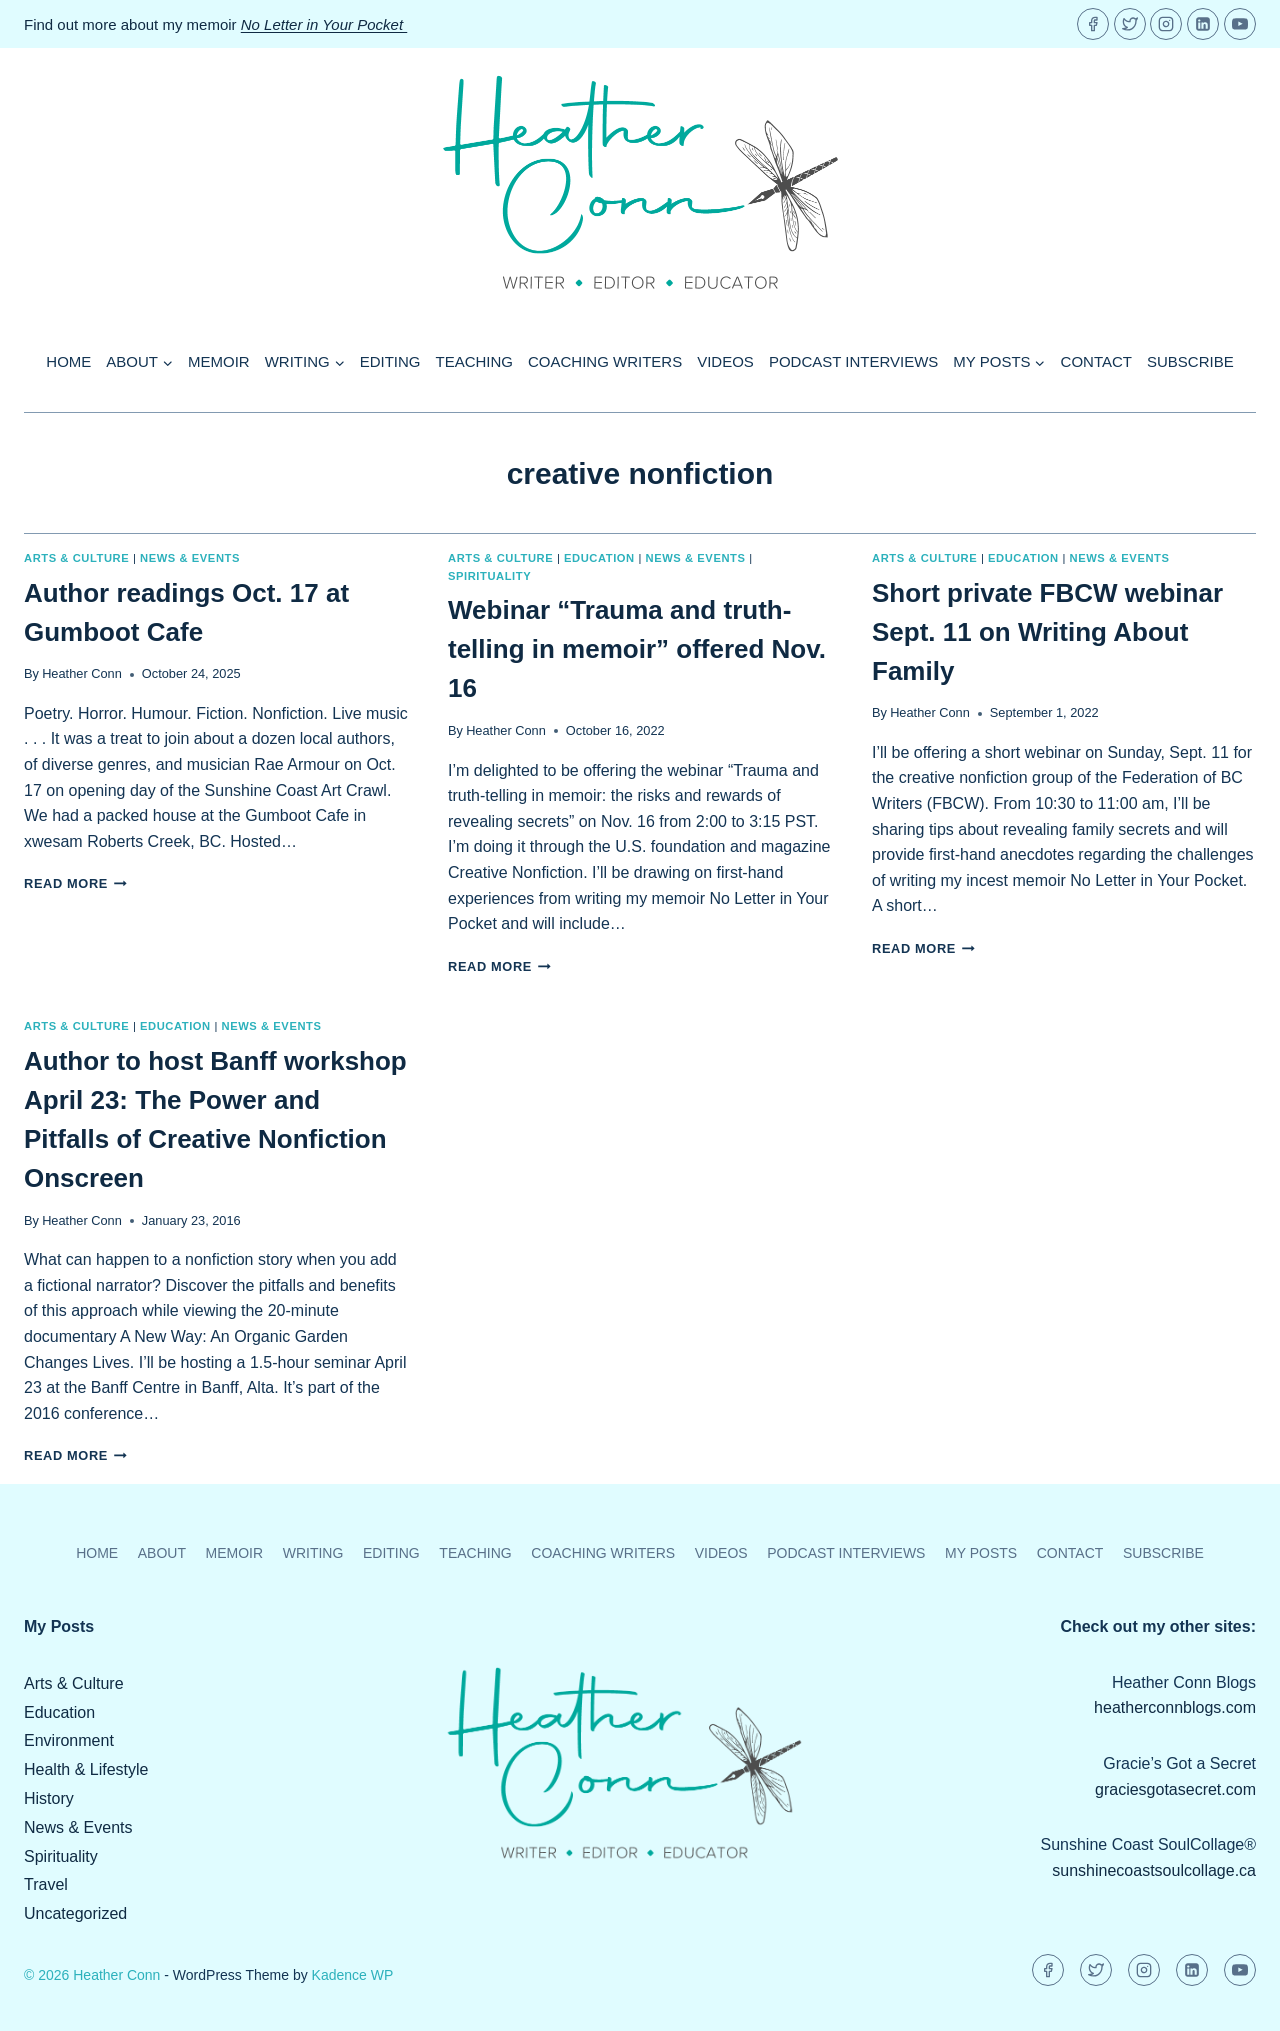 The height and width of the screenshot is (2031, 1280). I want to click on Uncategorized, so click(75, 1913).